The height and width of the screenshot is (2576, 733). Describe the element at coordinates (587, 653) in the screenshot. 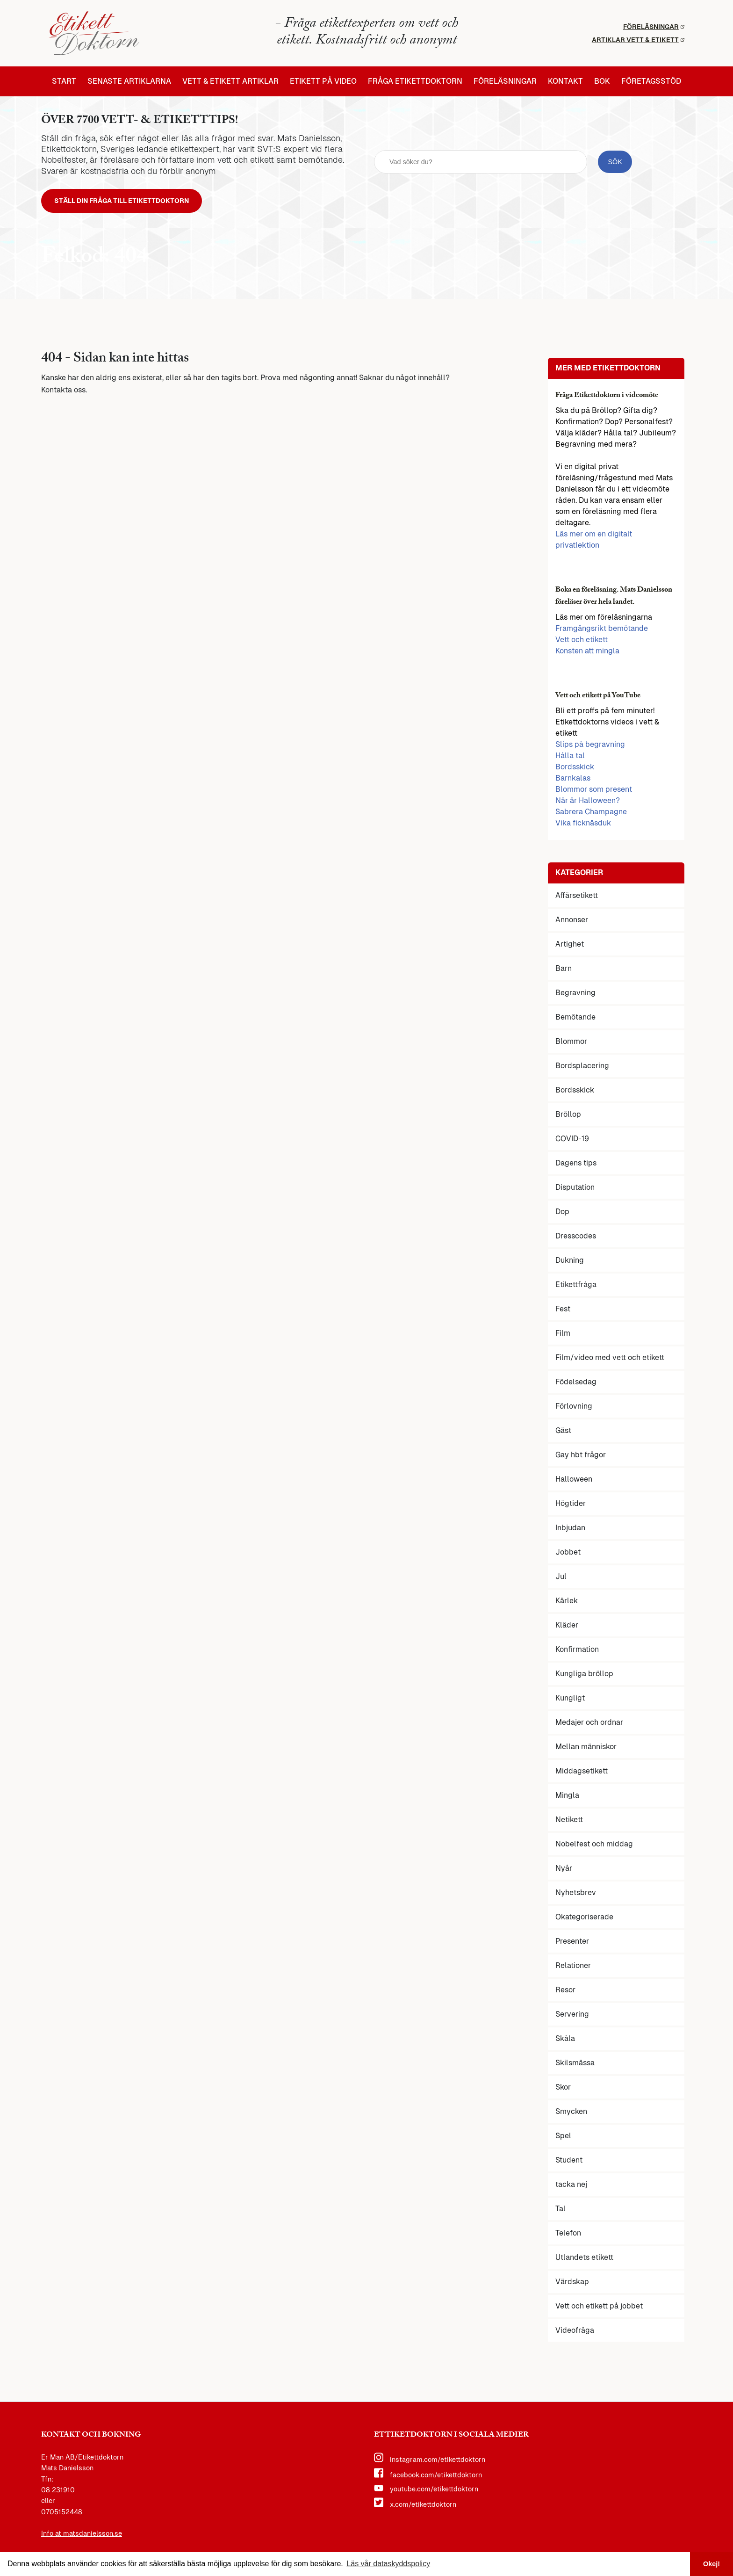

I see `Konsten att mingla` at that location.